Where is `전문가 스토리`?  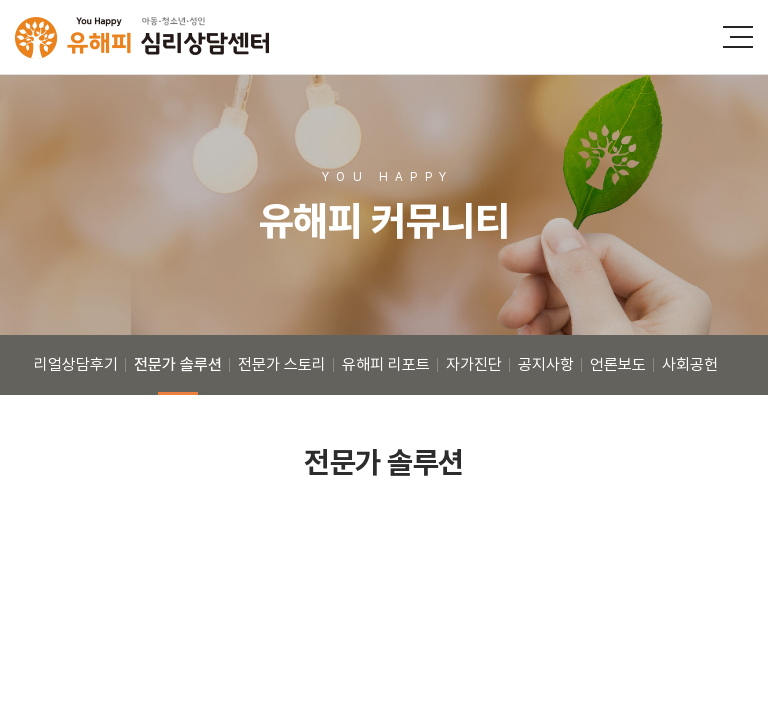
전문가 스토리 is located at coordinates (282, 364).